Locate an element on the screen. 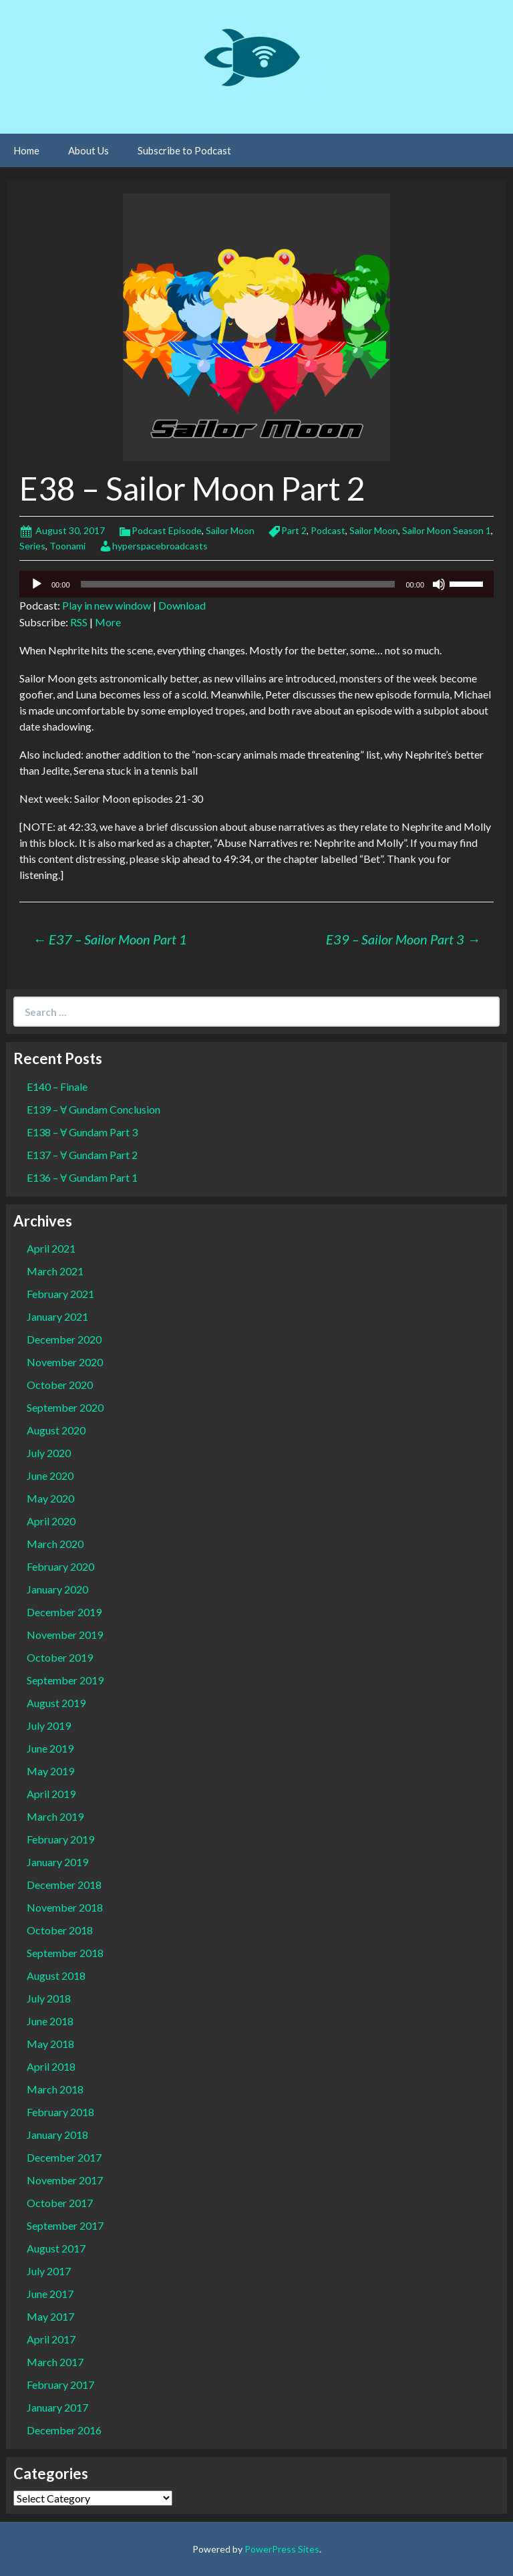 Image resolution: width=513 pixels, height=2576 pixels. Play in new window is located at coordinates (106, 605).